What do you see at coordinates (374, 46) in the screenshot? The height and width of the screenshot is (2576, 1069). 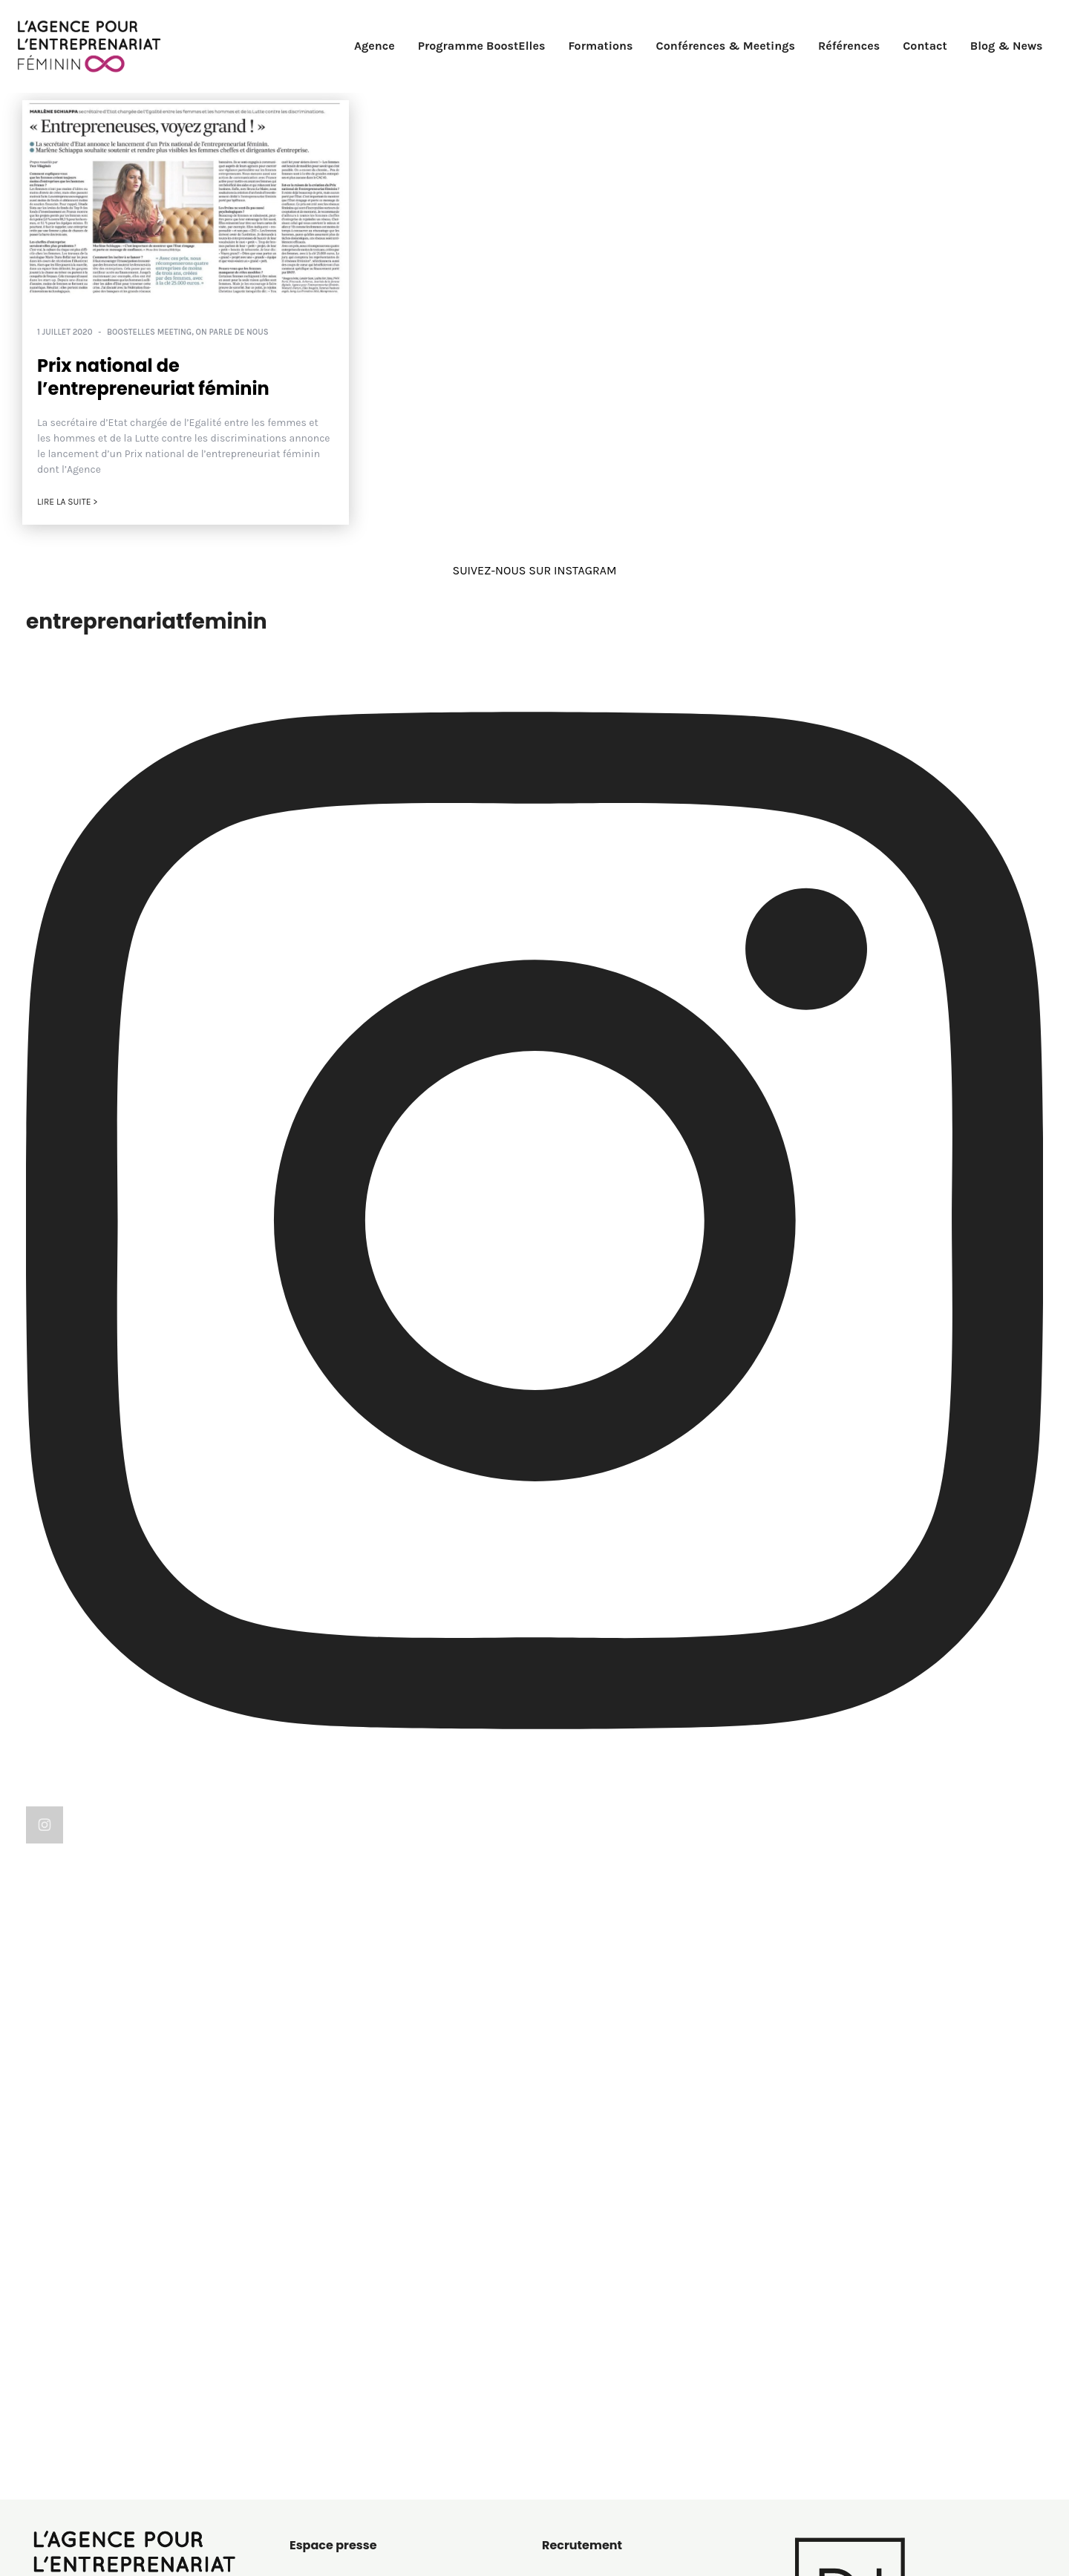 I see `Agence` at bounding box center [374, 46].